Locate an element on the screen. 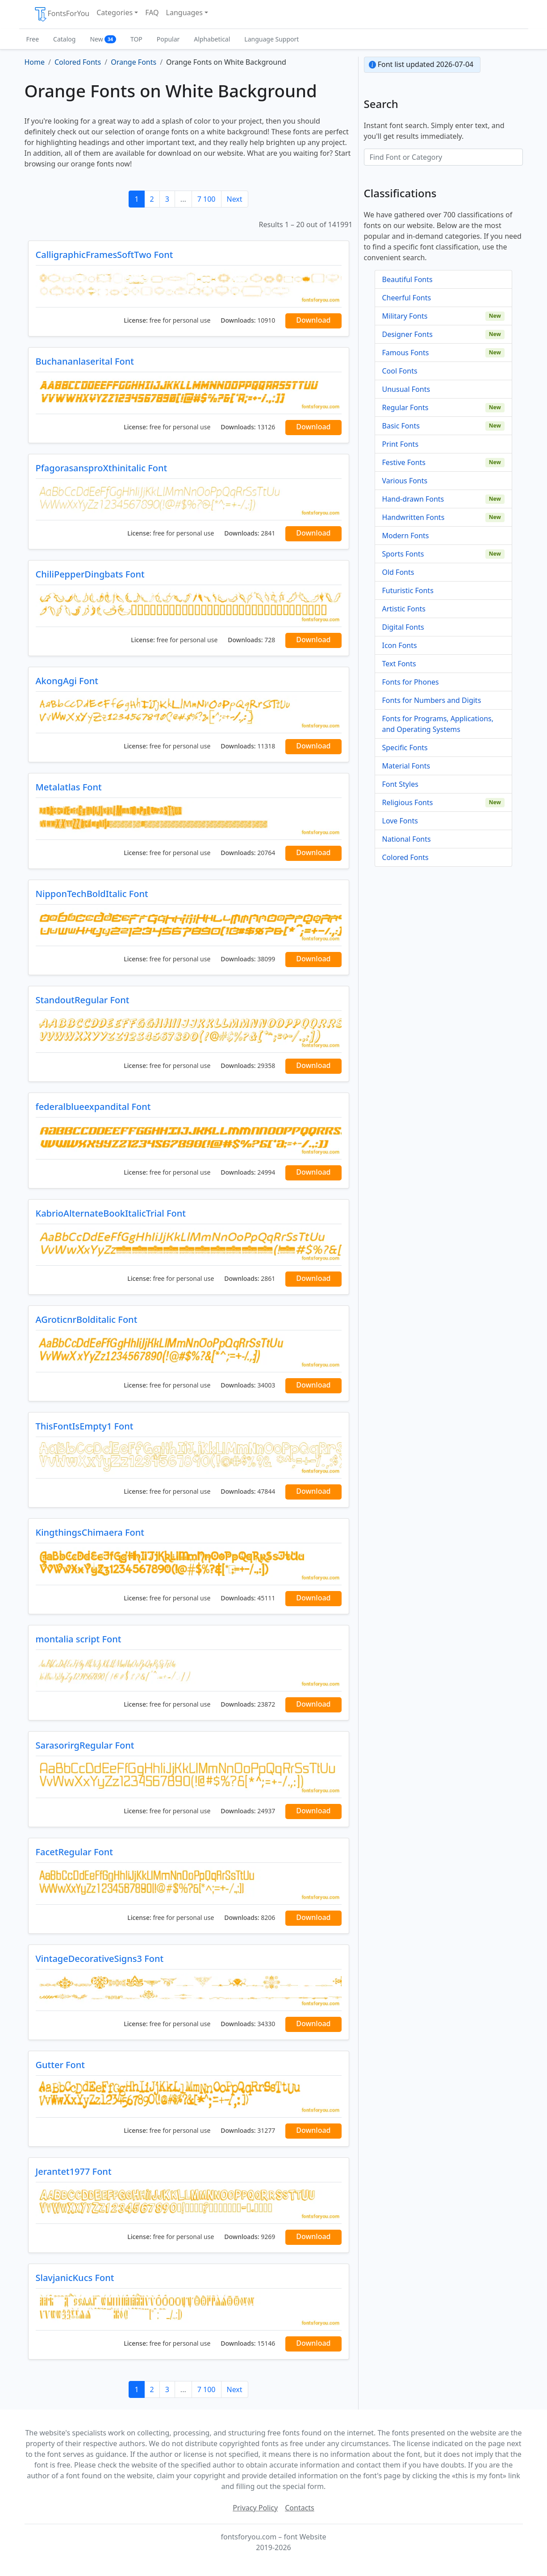 Image resolution: width=547 pixels, height=2576 pixels. Festive Fonts is located at coordinates (404, 462).